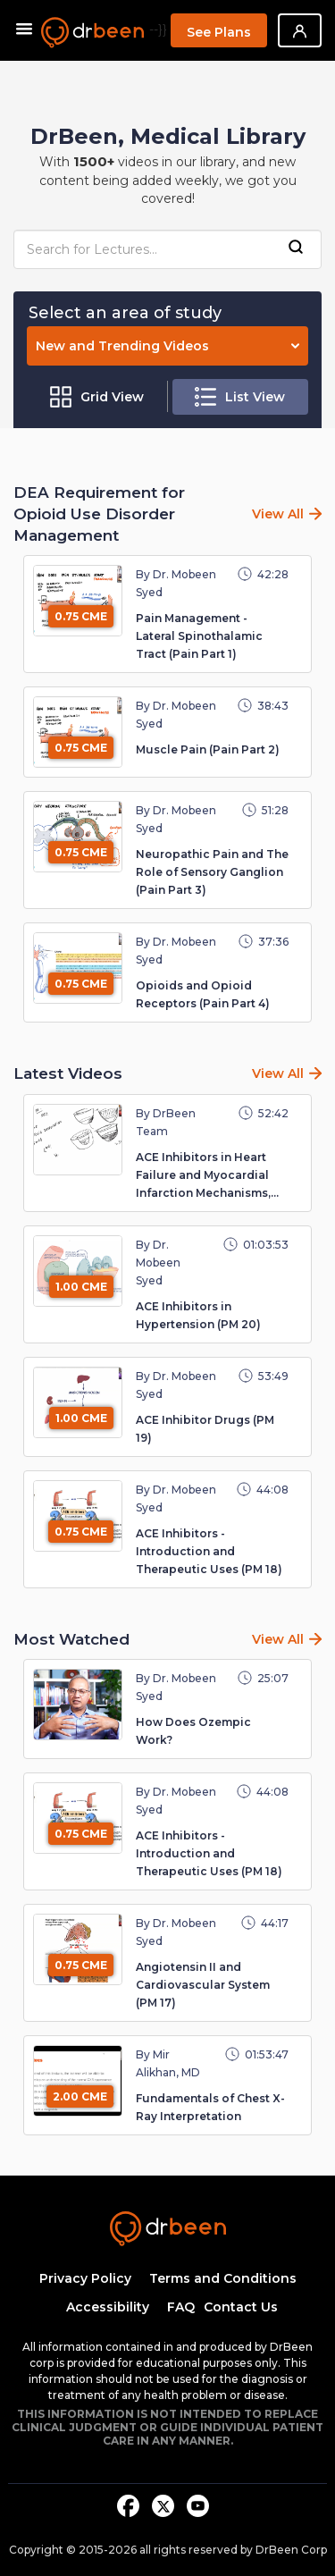 Image resolution: width=335 pixels, height=2576 pixels. I want to click on See Plans, so click(219, 32).